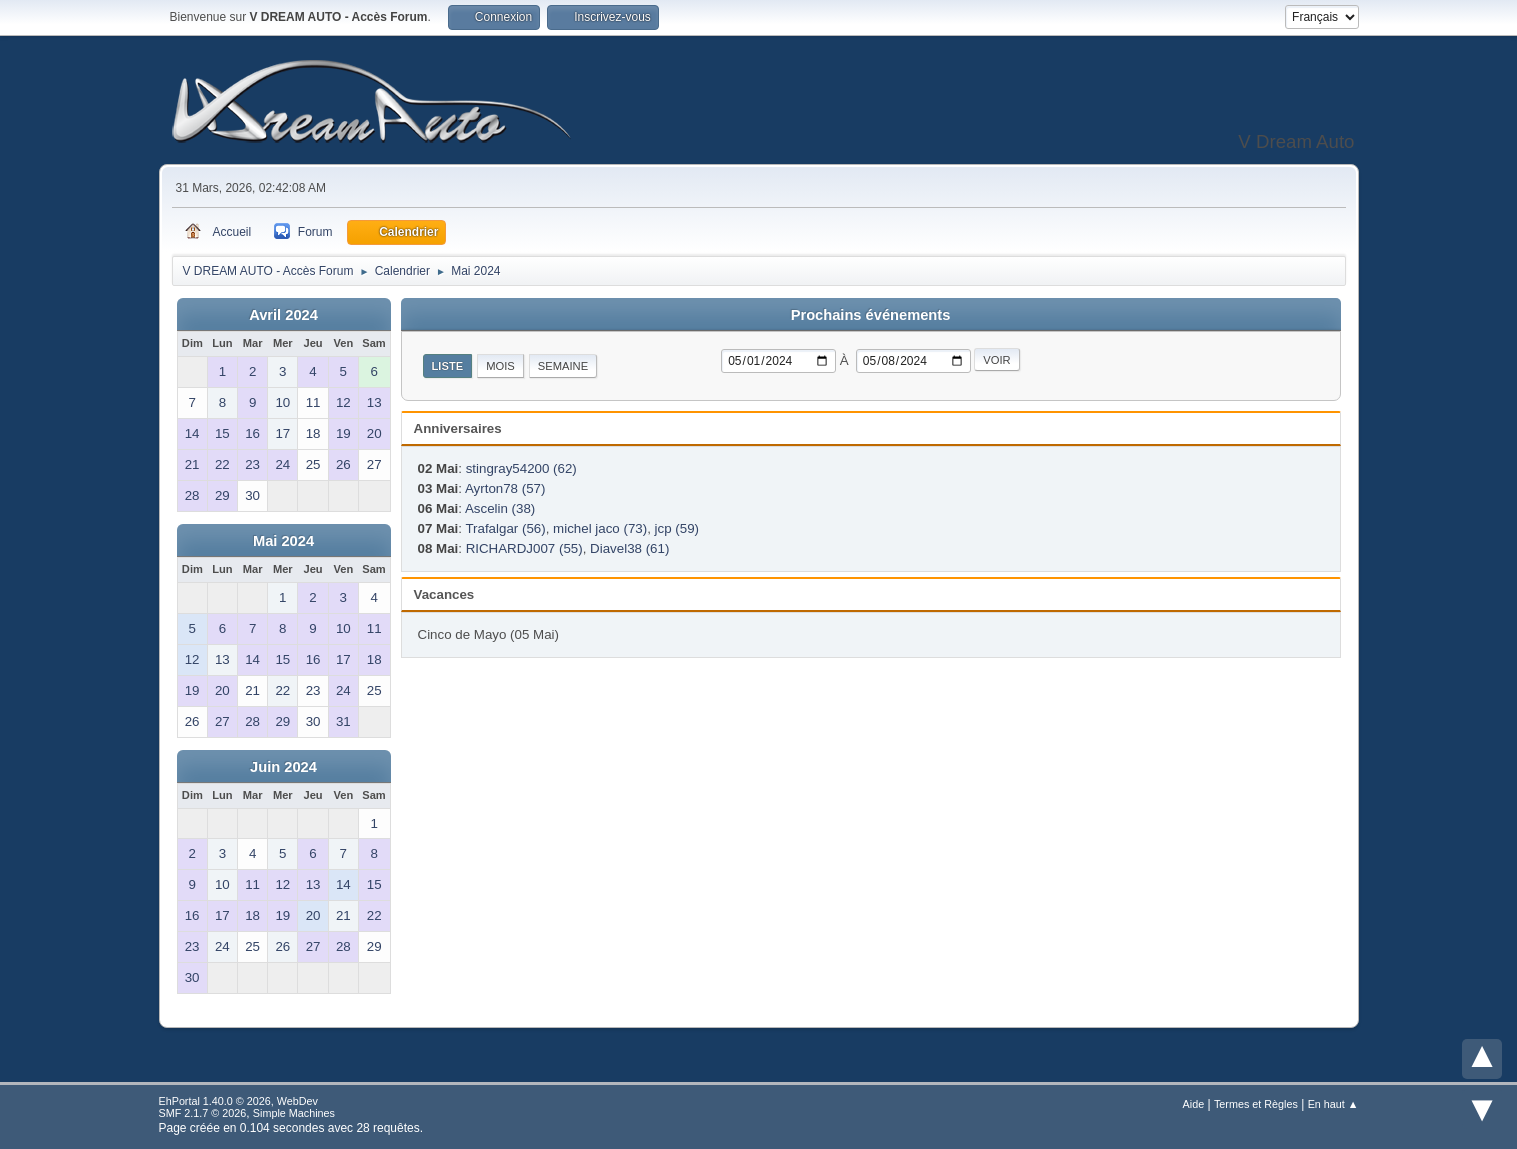 The height and width of the screenshot is (1149, 1517). Describe the element at coordinates (294, 1113) in the screenshot. I see `Simple Machines` at that location.